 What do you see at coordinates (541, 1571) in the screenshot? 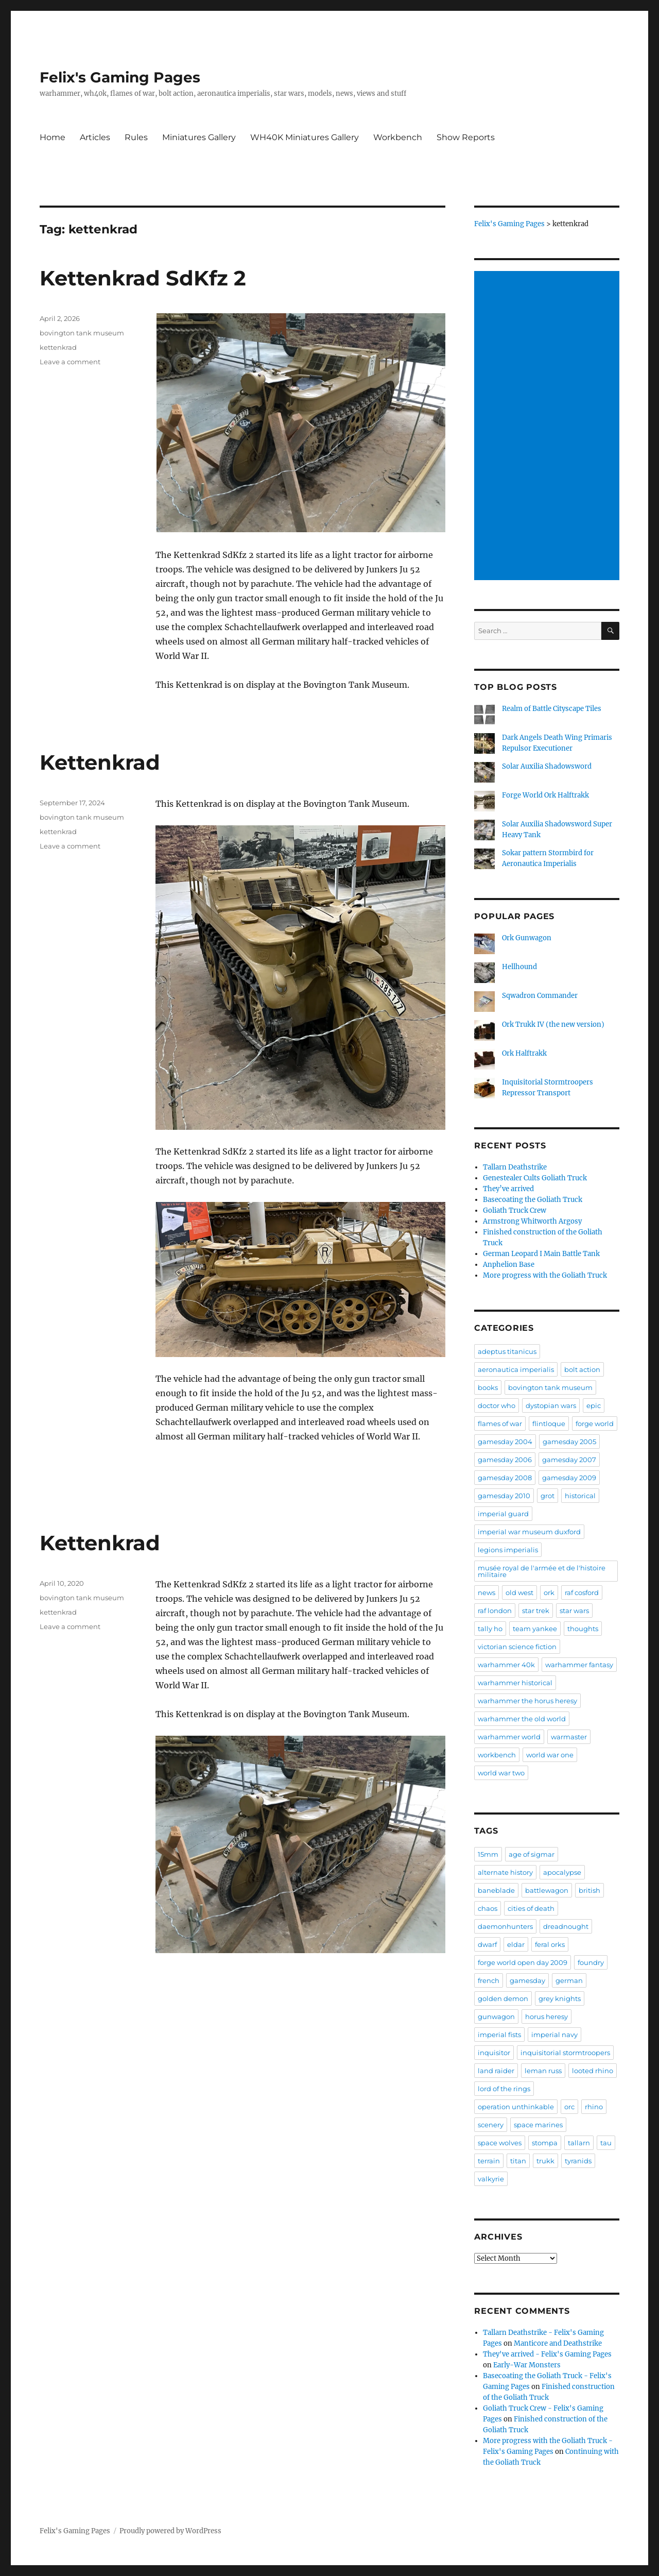
I see `musée royal de l'armée et de l'histoire militaire` at bounding box center [541, 1571].